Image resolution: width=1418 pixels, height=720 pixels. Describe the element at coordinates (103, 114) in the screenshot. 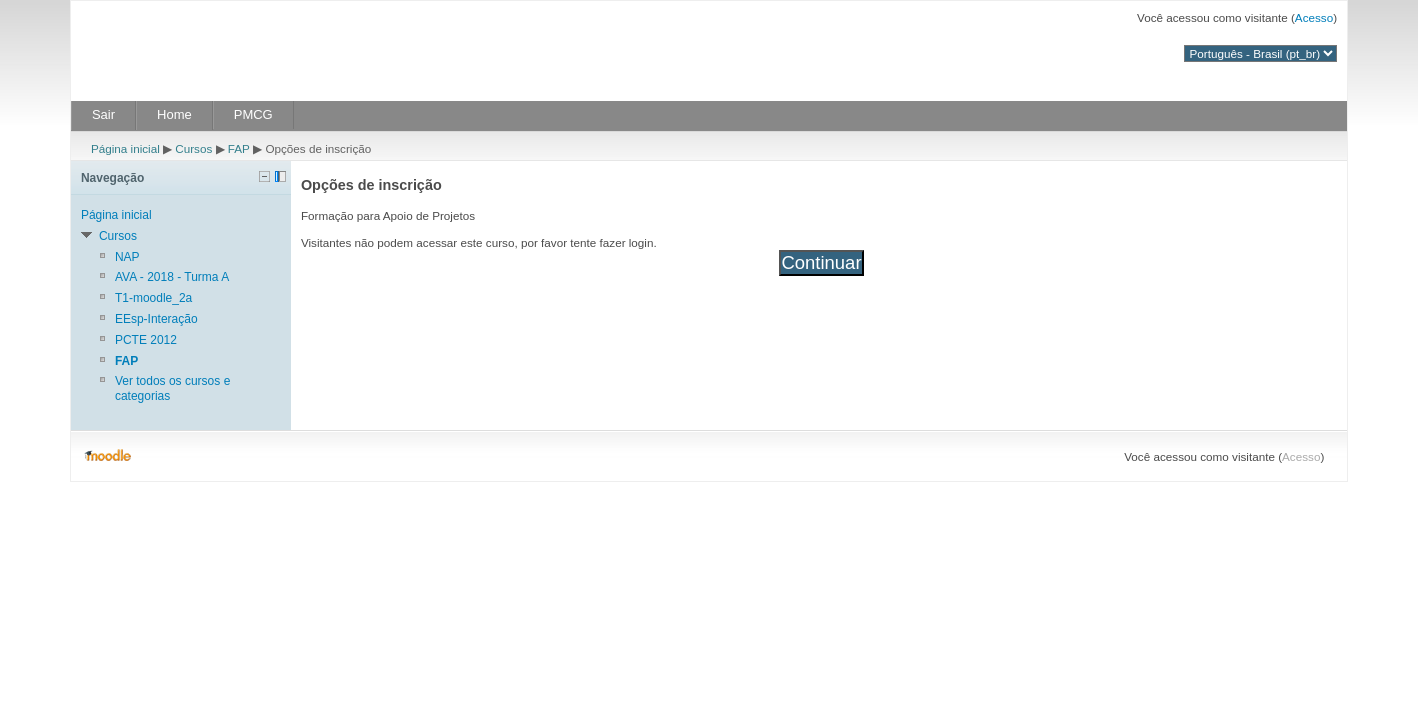

I see `Sair` at that location.